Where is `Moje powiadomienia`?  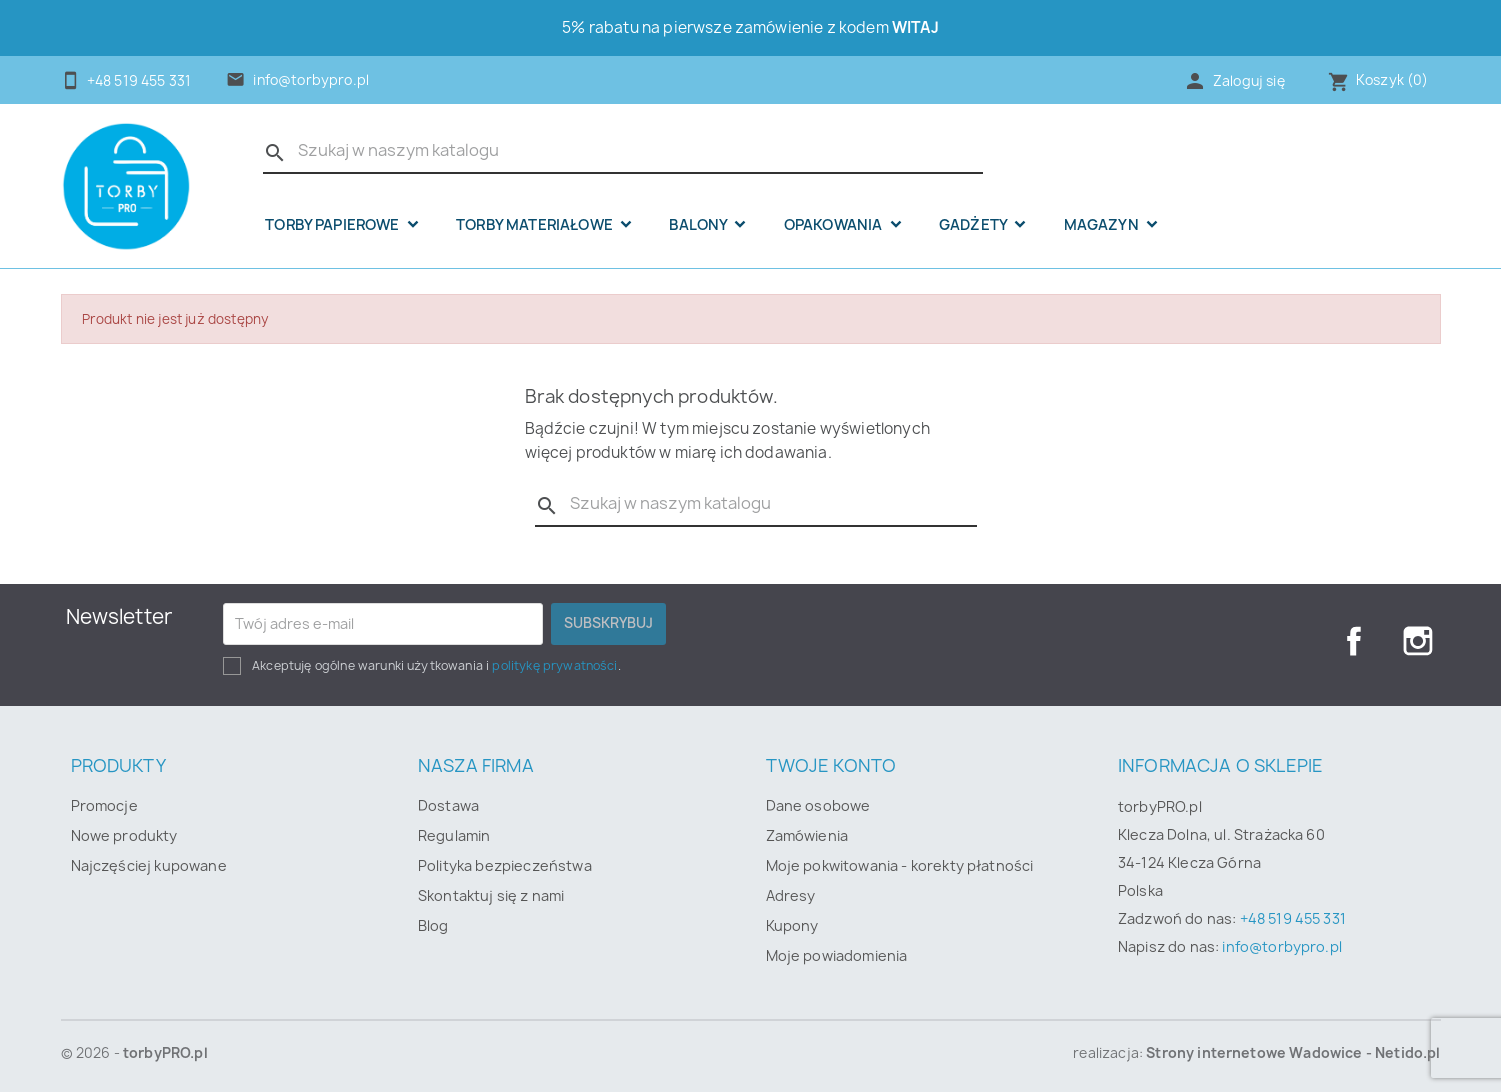 Moje powiadomienia is located at coordinates (837, 955).